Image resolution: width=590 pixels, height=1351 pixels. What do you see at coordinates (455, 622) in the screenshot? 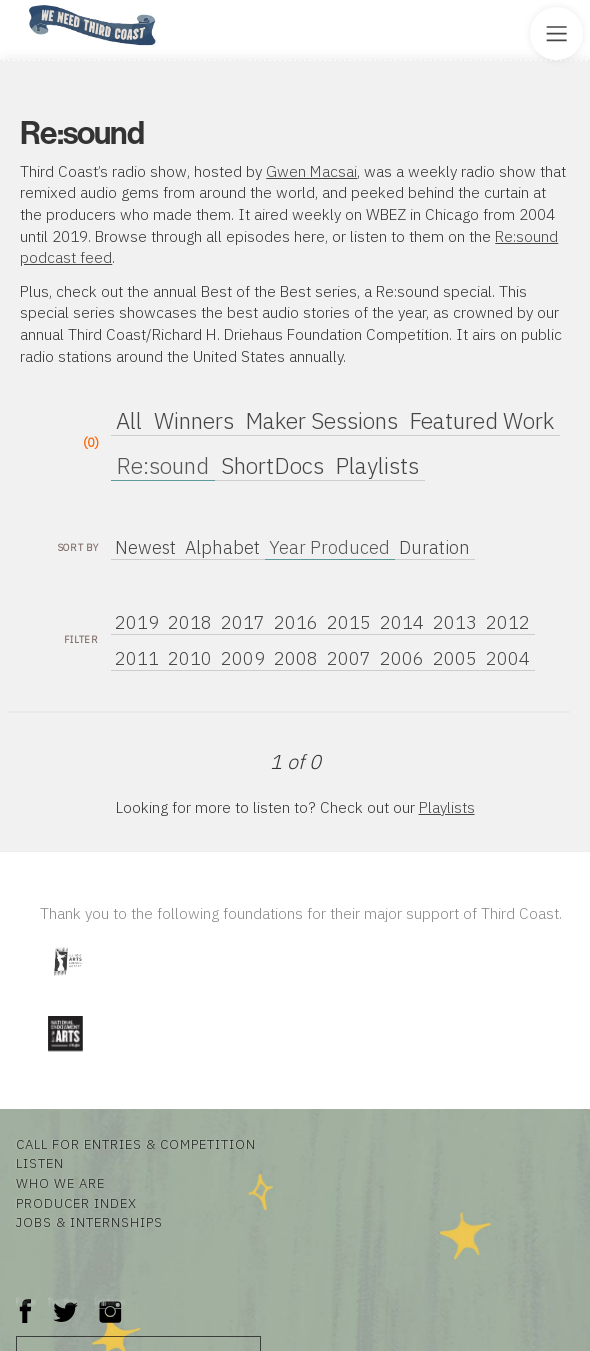
I see `2013` at bounding box center [455, 622].